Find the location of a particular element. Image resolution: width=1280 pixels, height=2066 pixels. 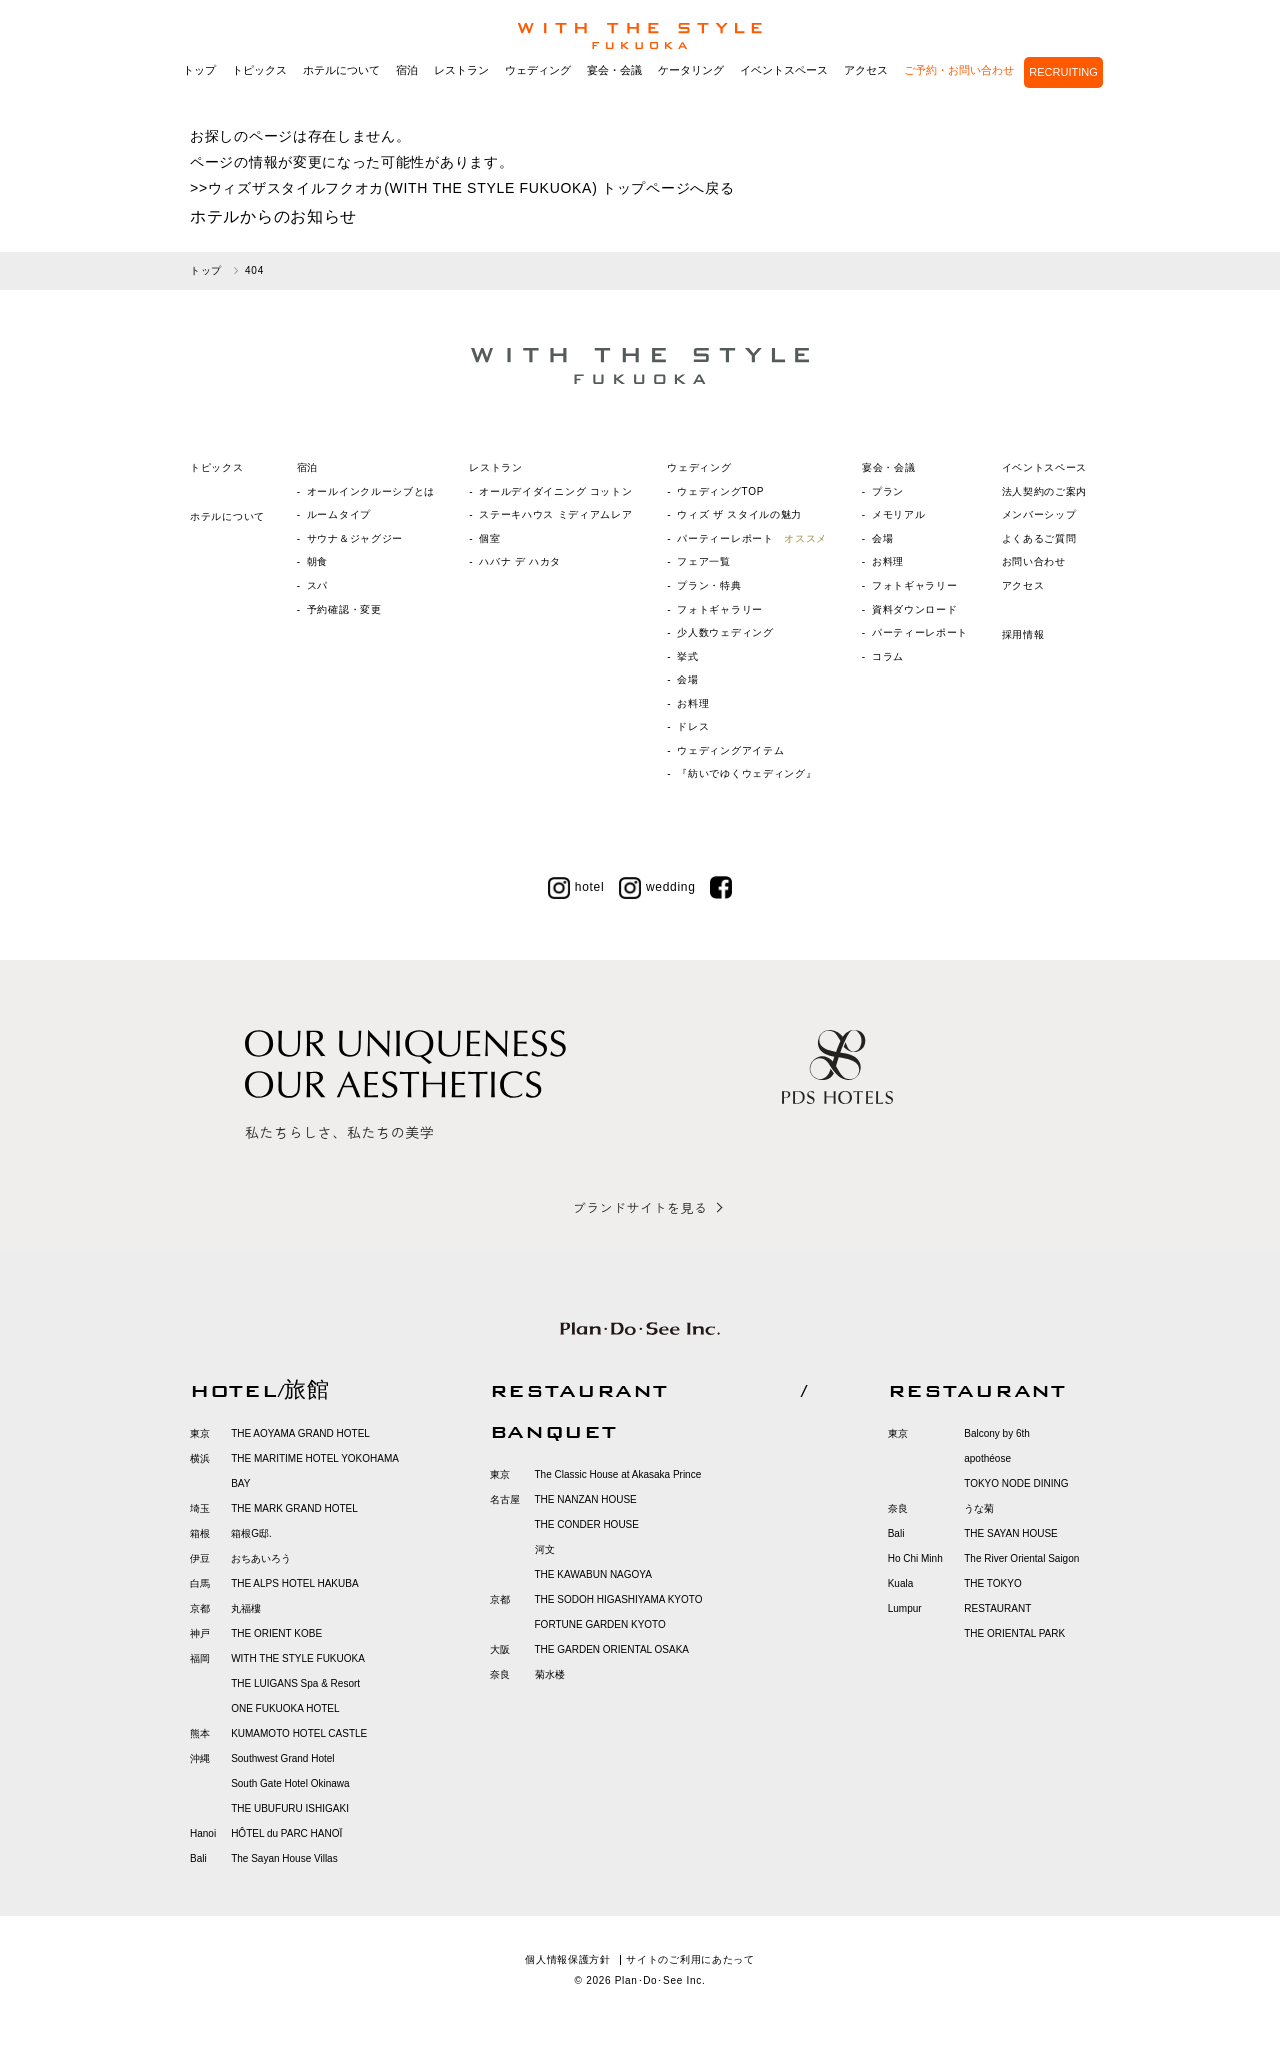

宿泊 is located at coordinates (407, 98).